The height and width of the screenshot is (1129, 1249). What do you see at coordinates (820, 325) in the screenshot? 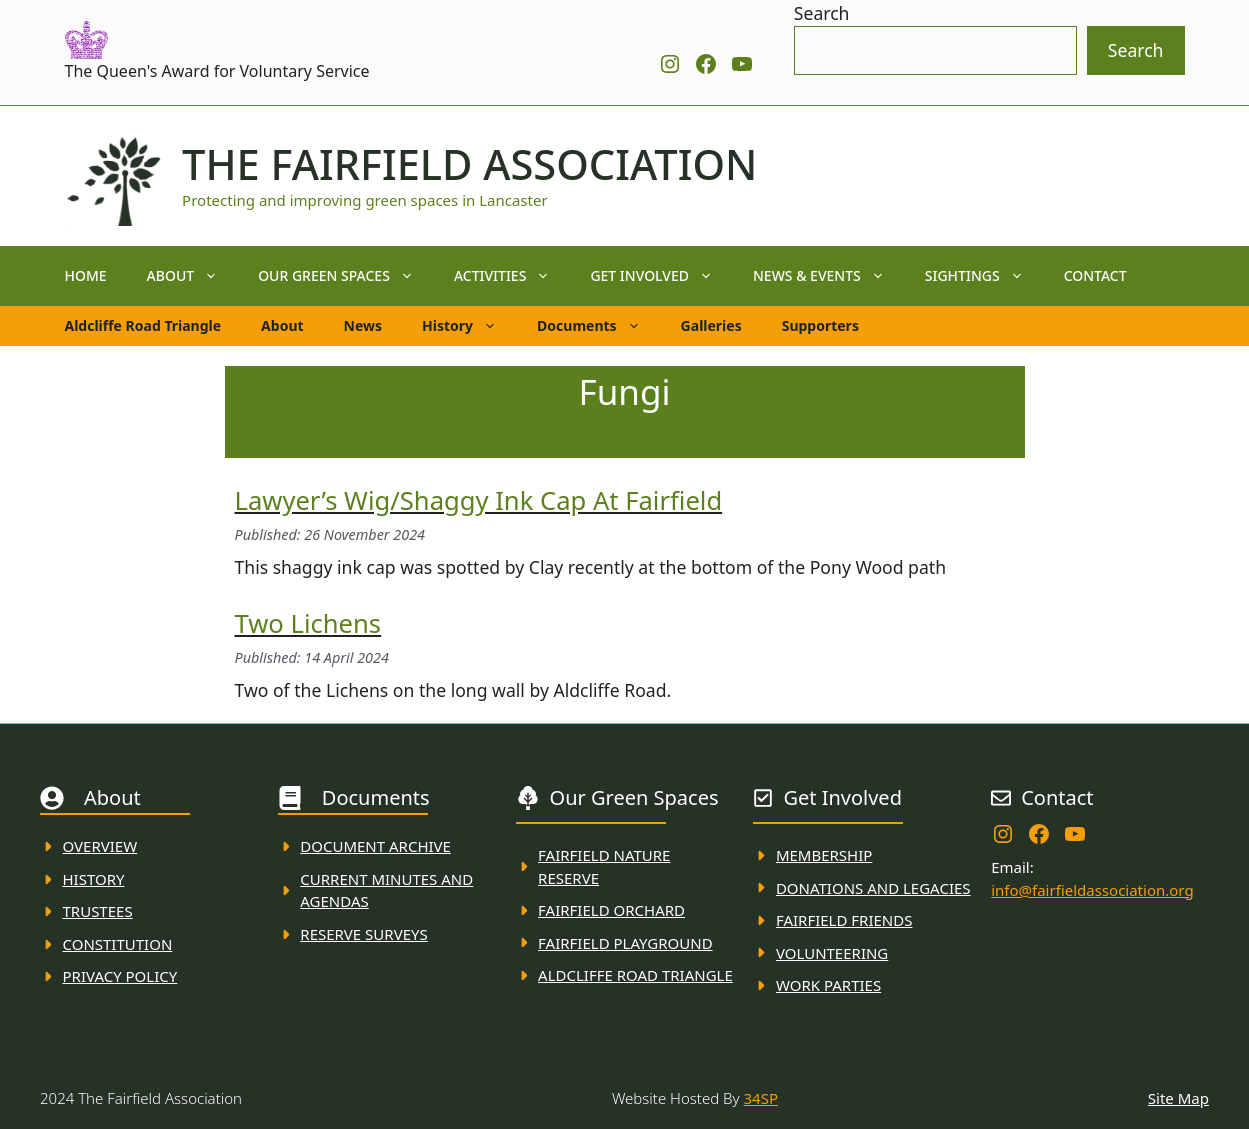
I see `Supporters` at bounding box center [820, 325].